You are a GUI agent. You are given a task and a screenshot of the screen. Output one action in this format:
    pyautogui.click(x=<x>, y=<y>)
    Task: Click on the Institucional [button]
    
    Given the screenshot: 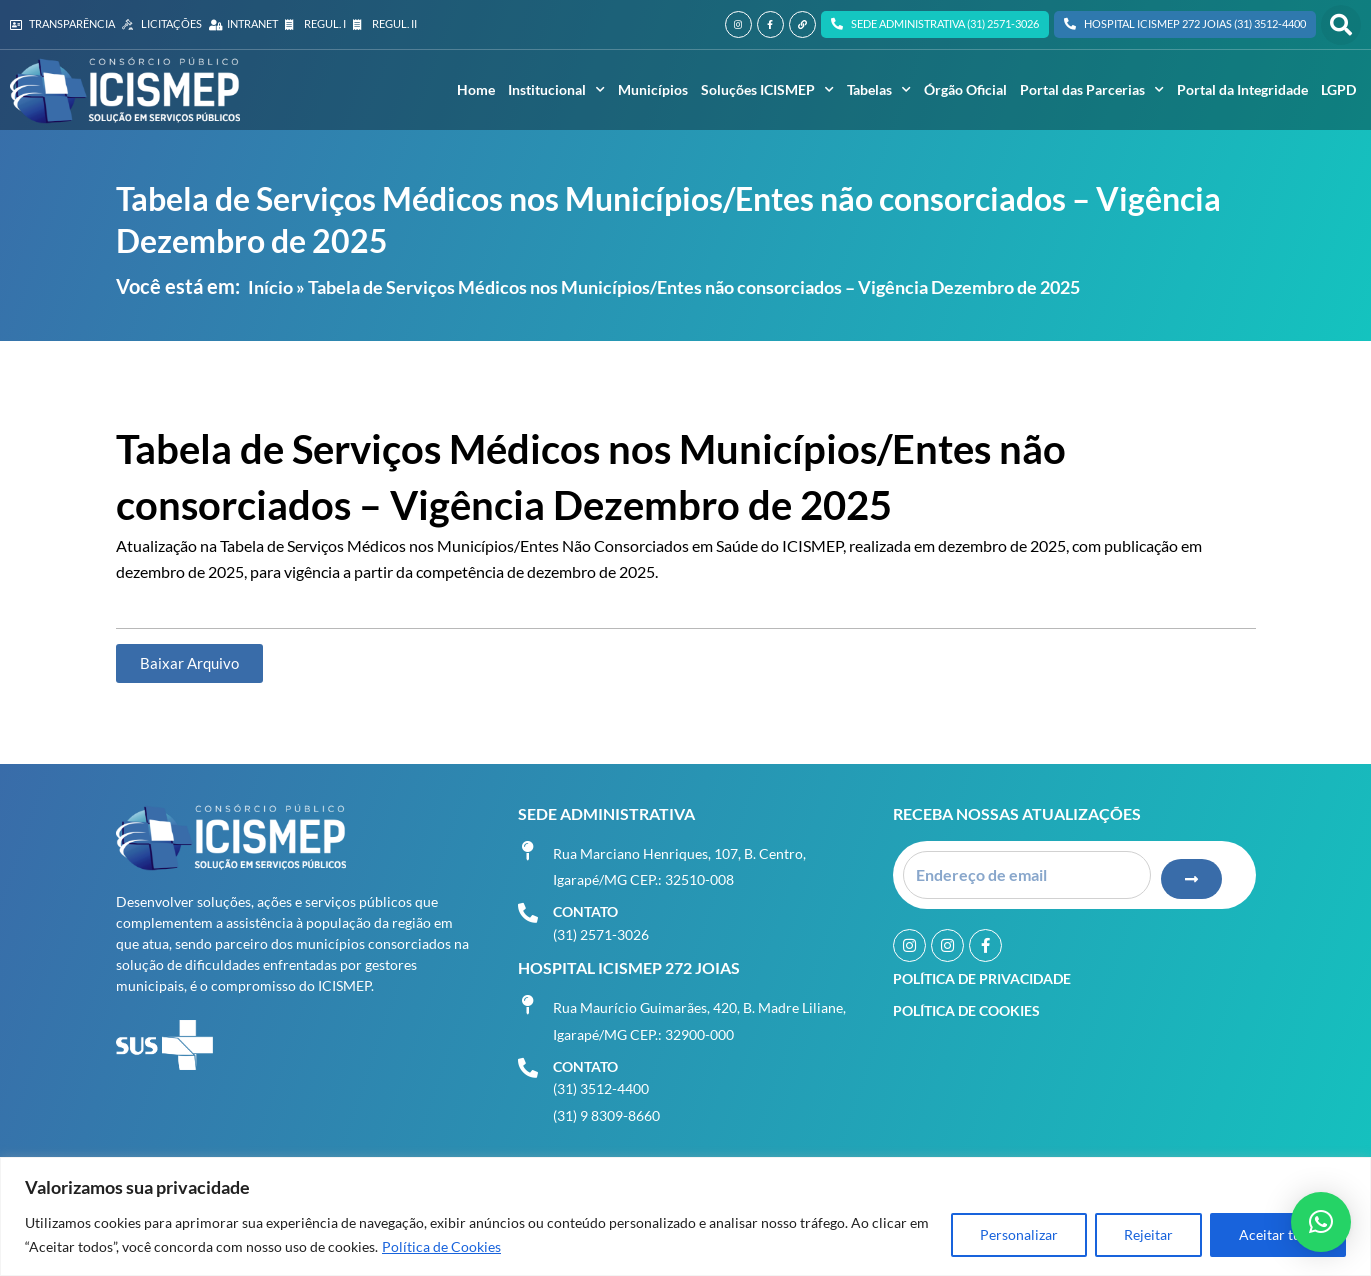 What is the action you would take?
    pyautogui.click(x=556, y=90)
    